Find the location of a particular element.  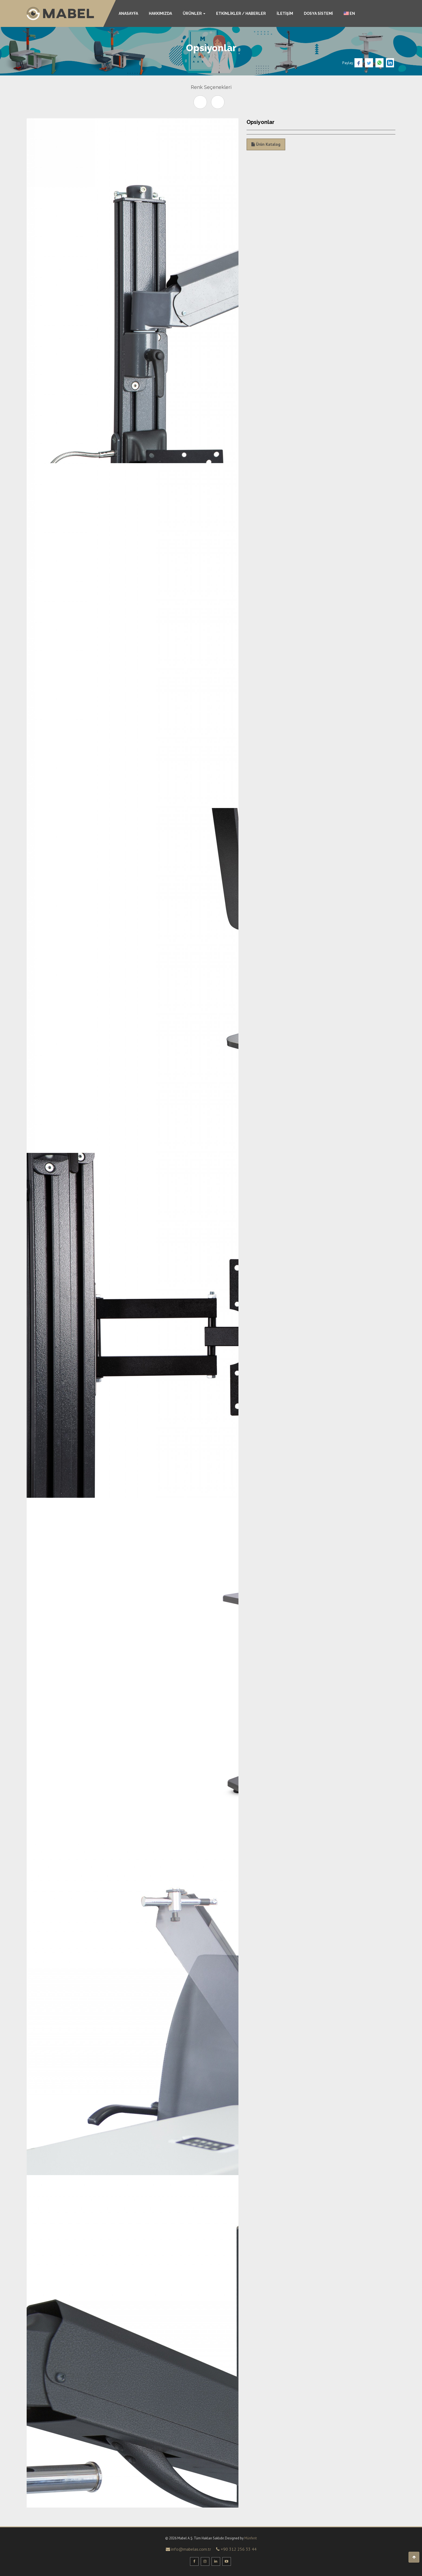

Ürün Katalog is located at coordinates (265, 144).